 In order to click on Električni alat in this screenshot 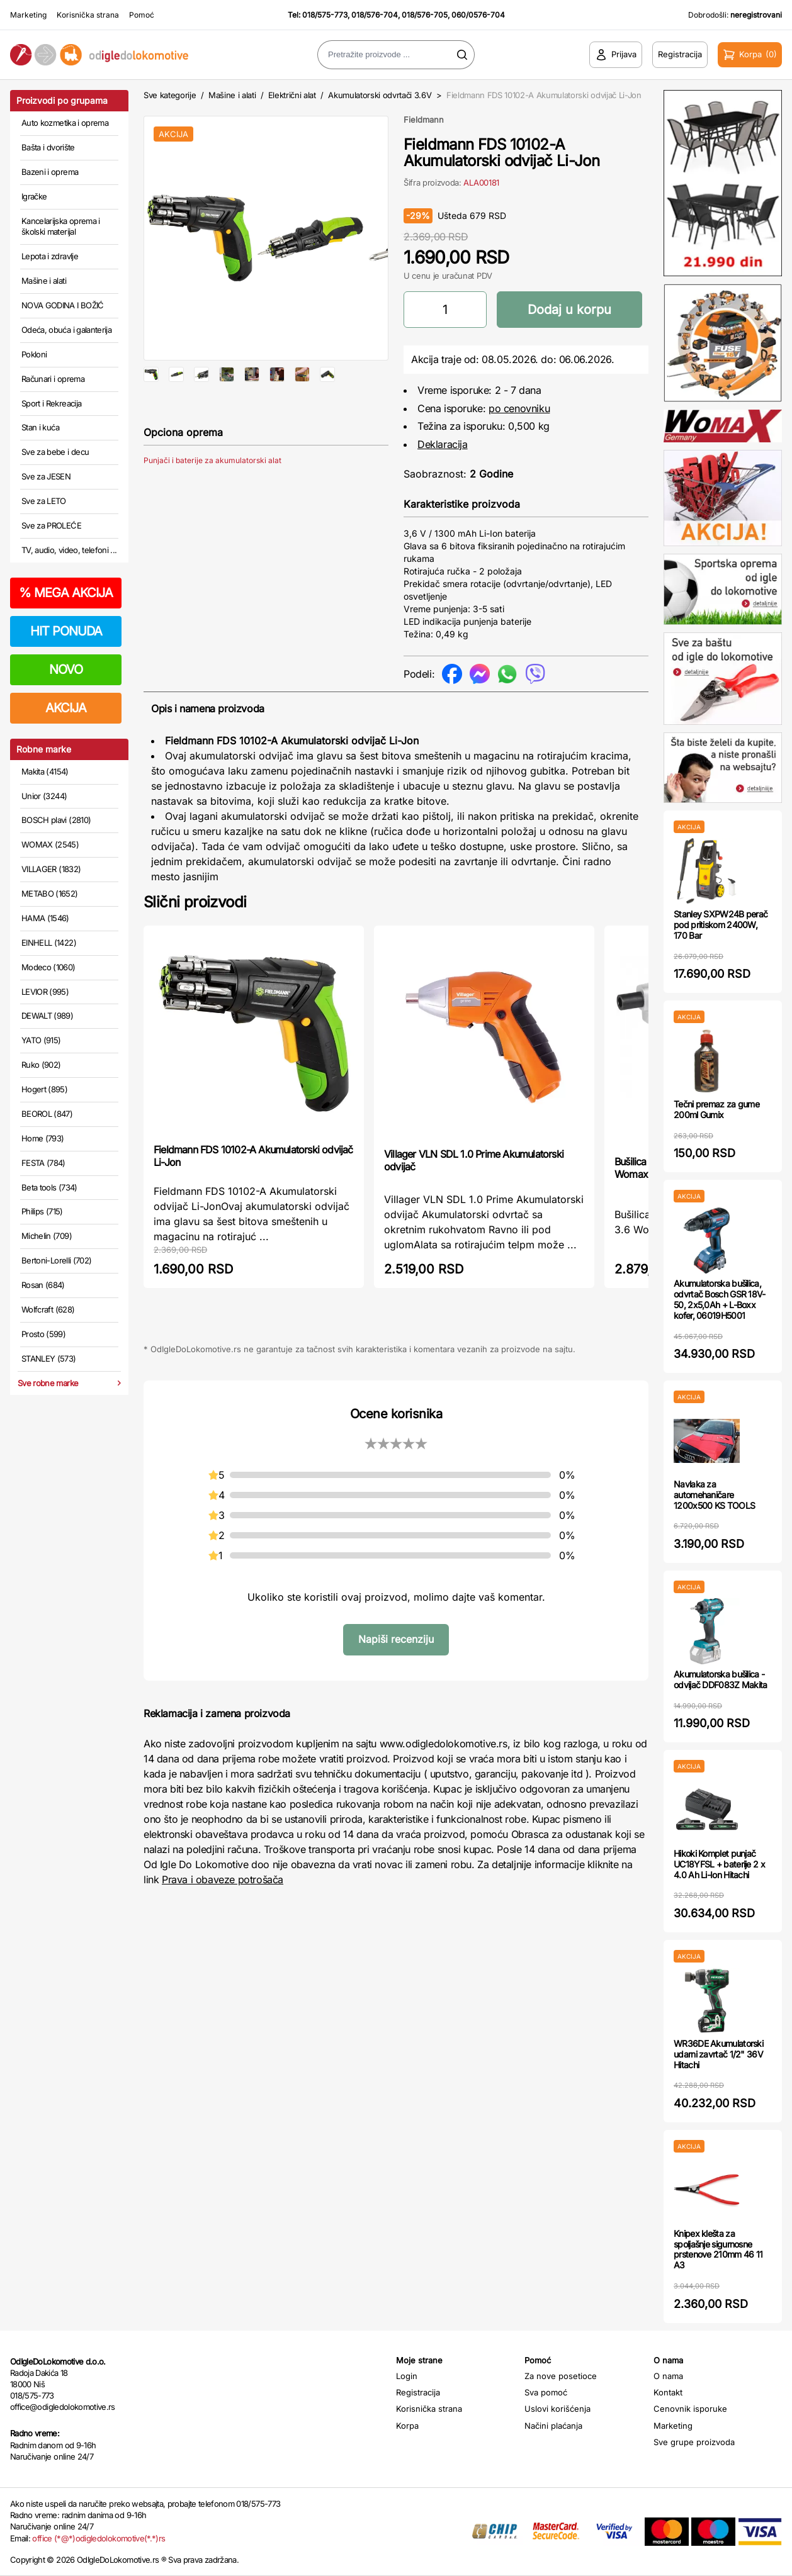, I will do `click(292, 95)`.